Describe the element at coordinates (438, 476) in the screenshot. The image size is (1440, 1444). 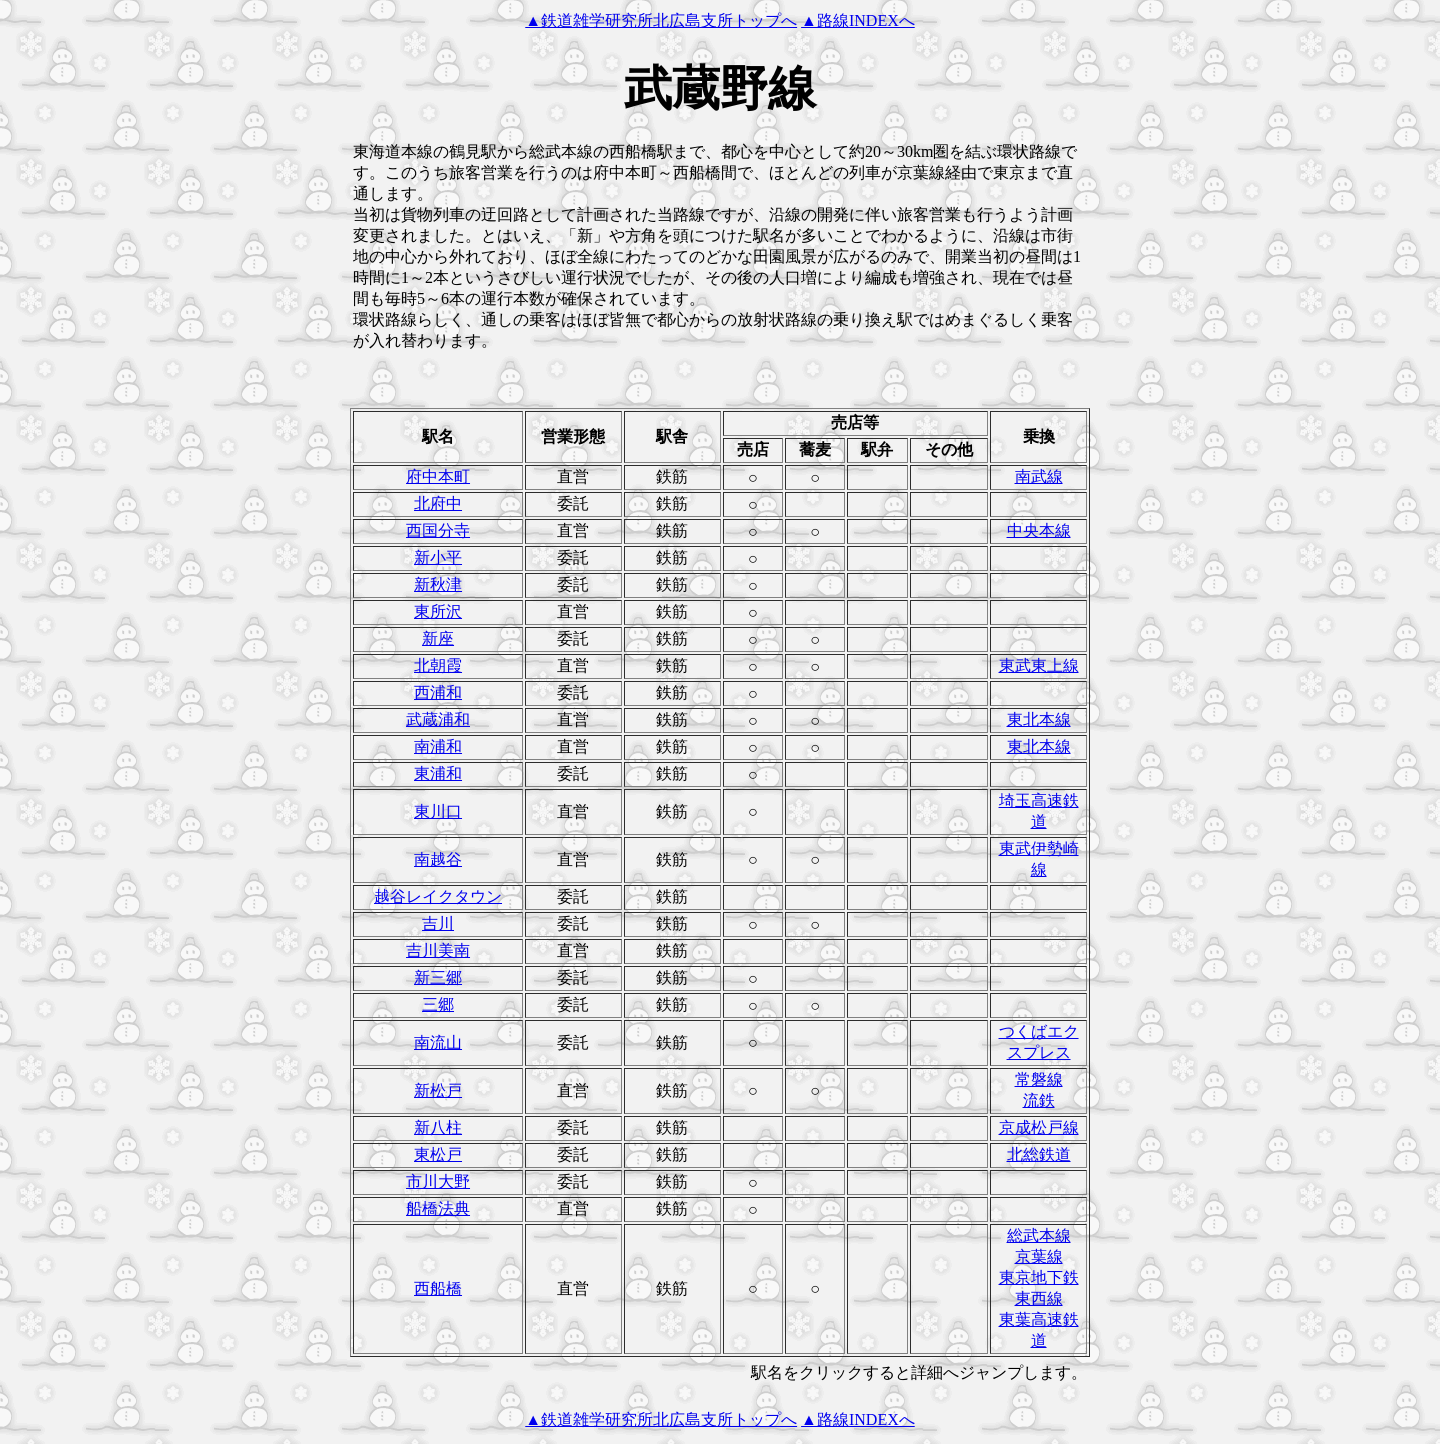
I see `府中本町` at that location.